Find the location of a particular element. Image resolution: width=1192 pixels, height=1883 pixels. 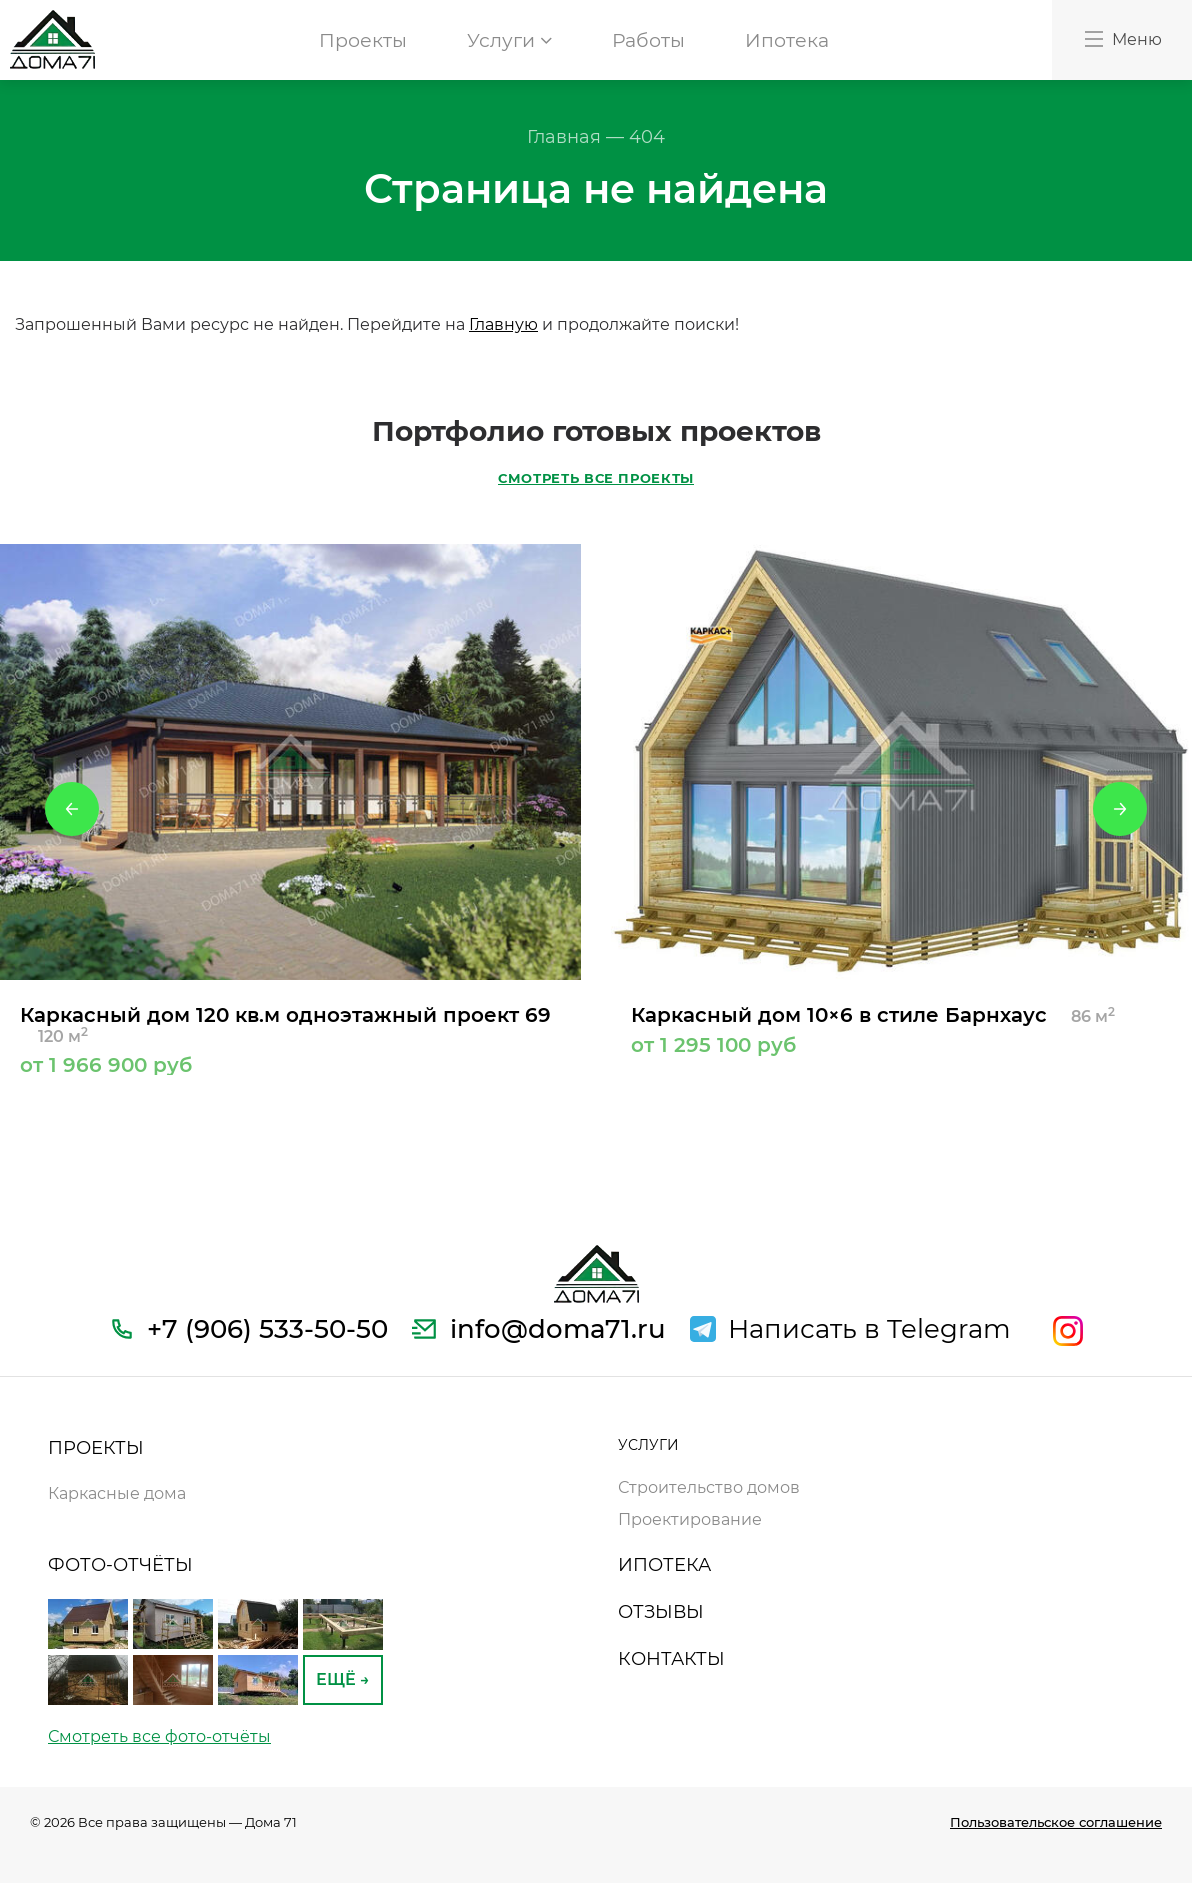

Каркасные дома is located at coordinates (117, 1493).